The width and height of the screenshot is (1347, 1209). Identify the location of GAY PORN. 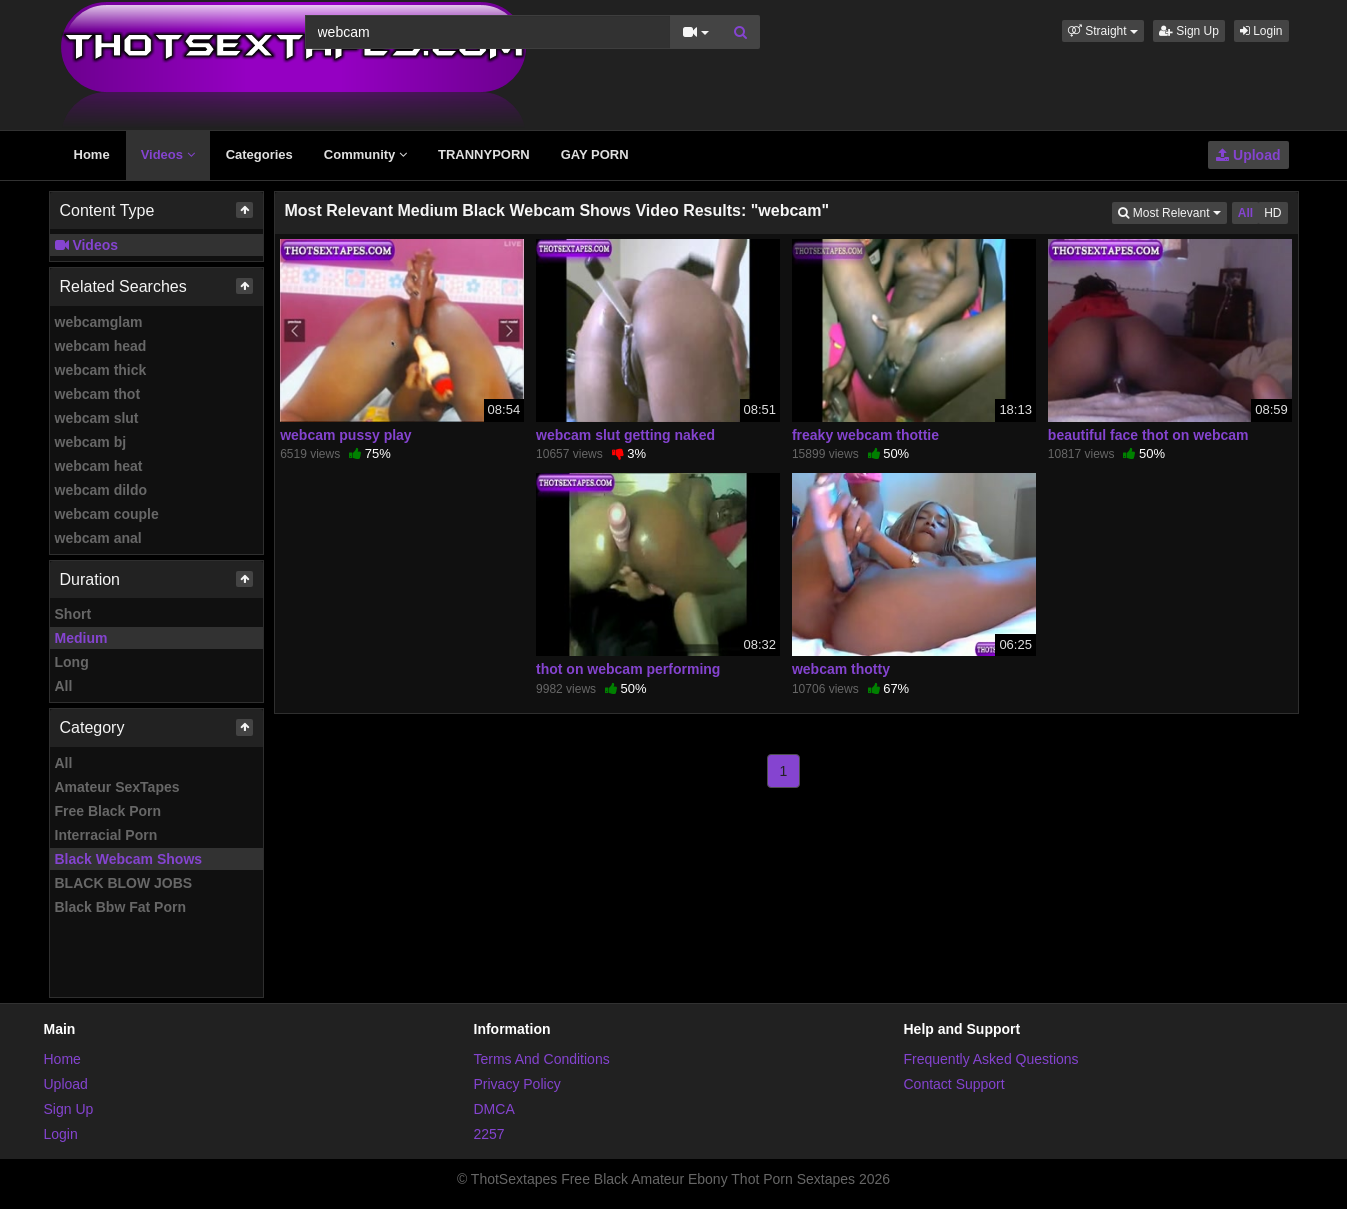
(595, 154).